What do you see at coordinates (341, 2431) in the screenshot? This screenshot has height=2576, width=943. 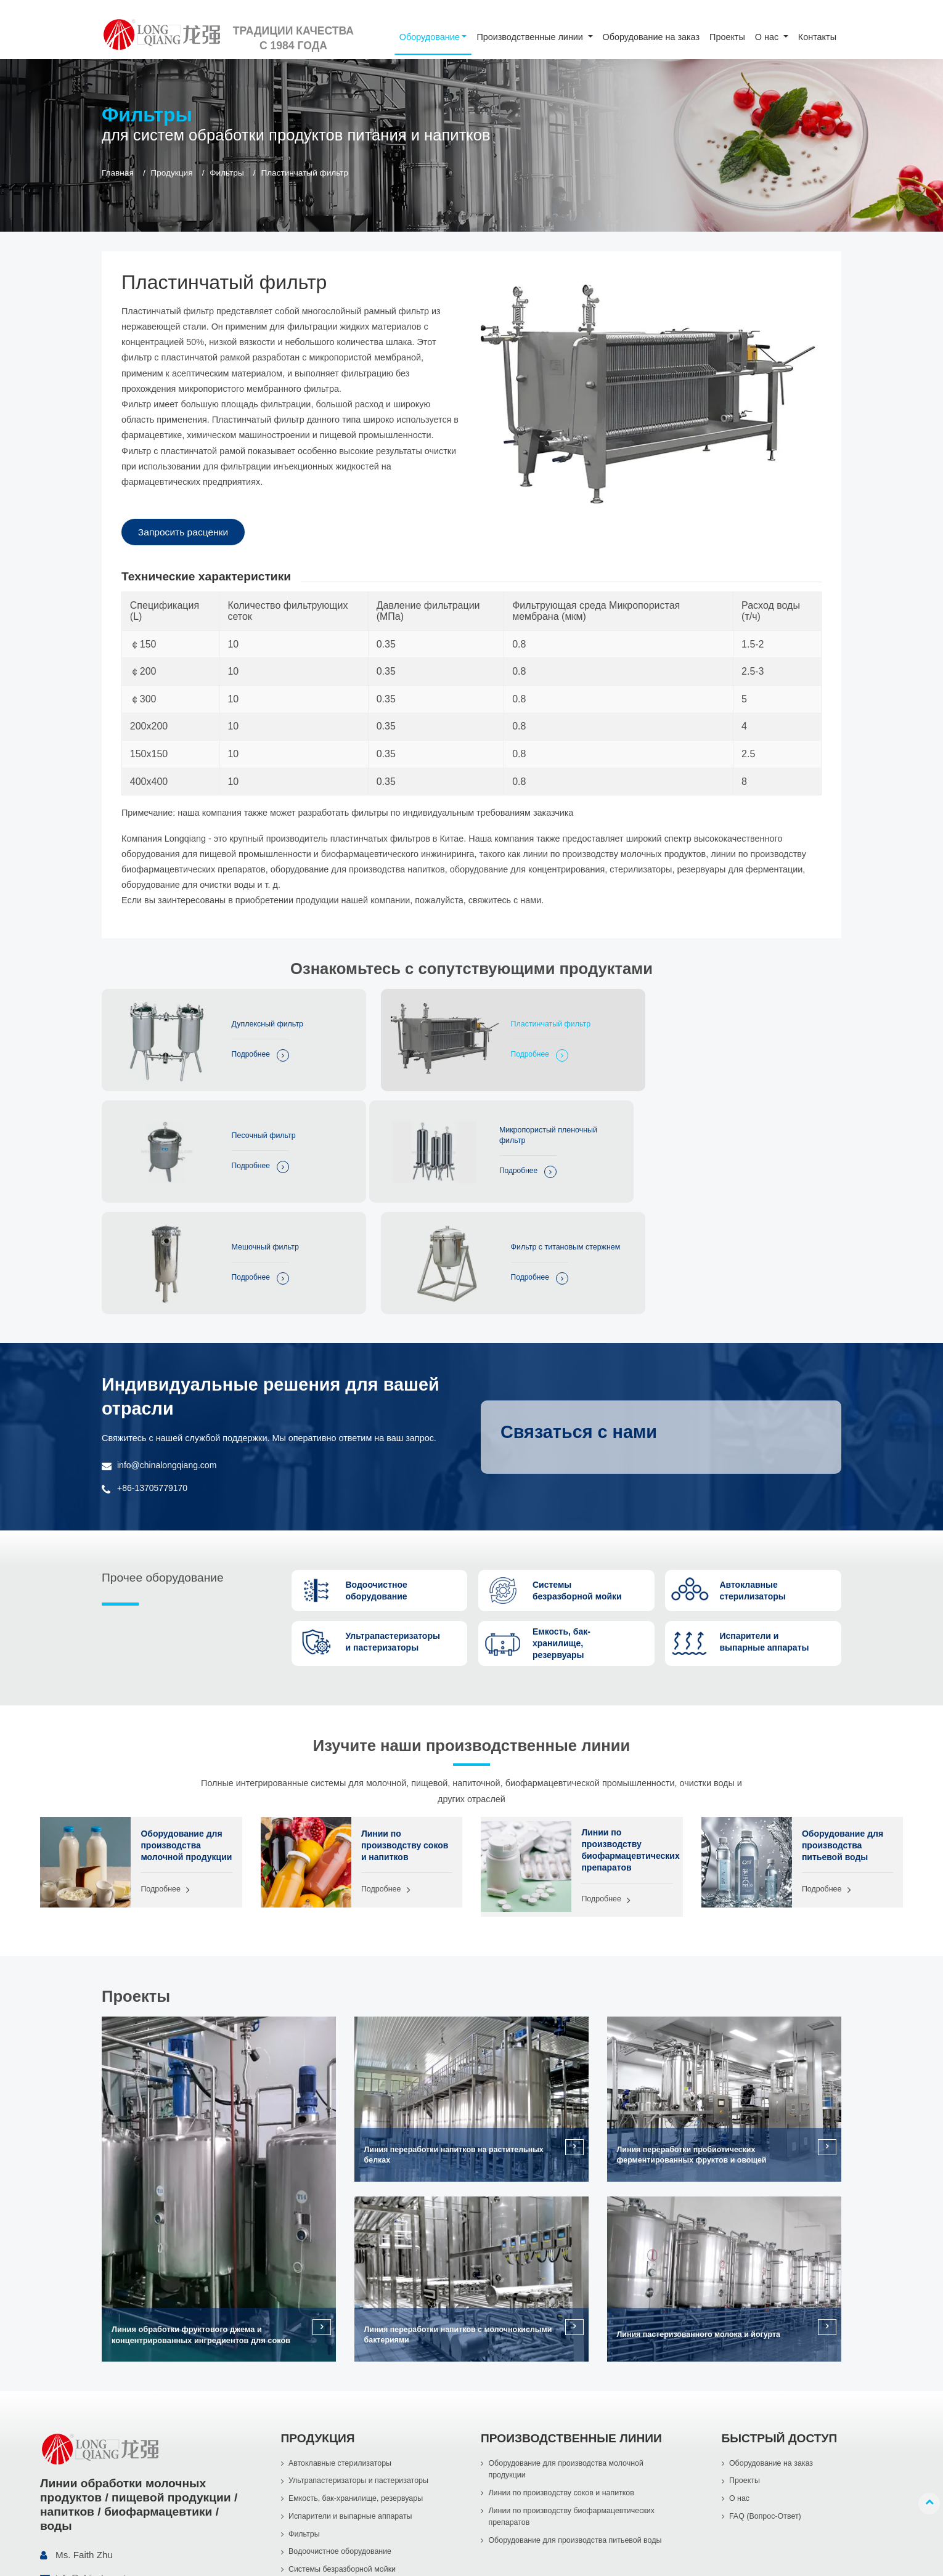 I see `Водоочистное оборудование` at bounding box center [341, 2431].